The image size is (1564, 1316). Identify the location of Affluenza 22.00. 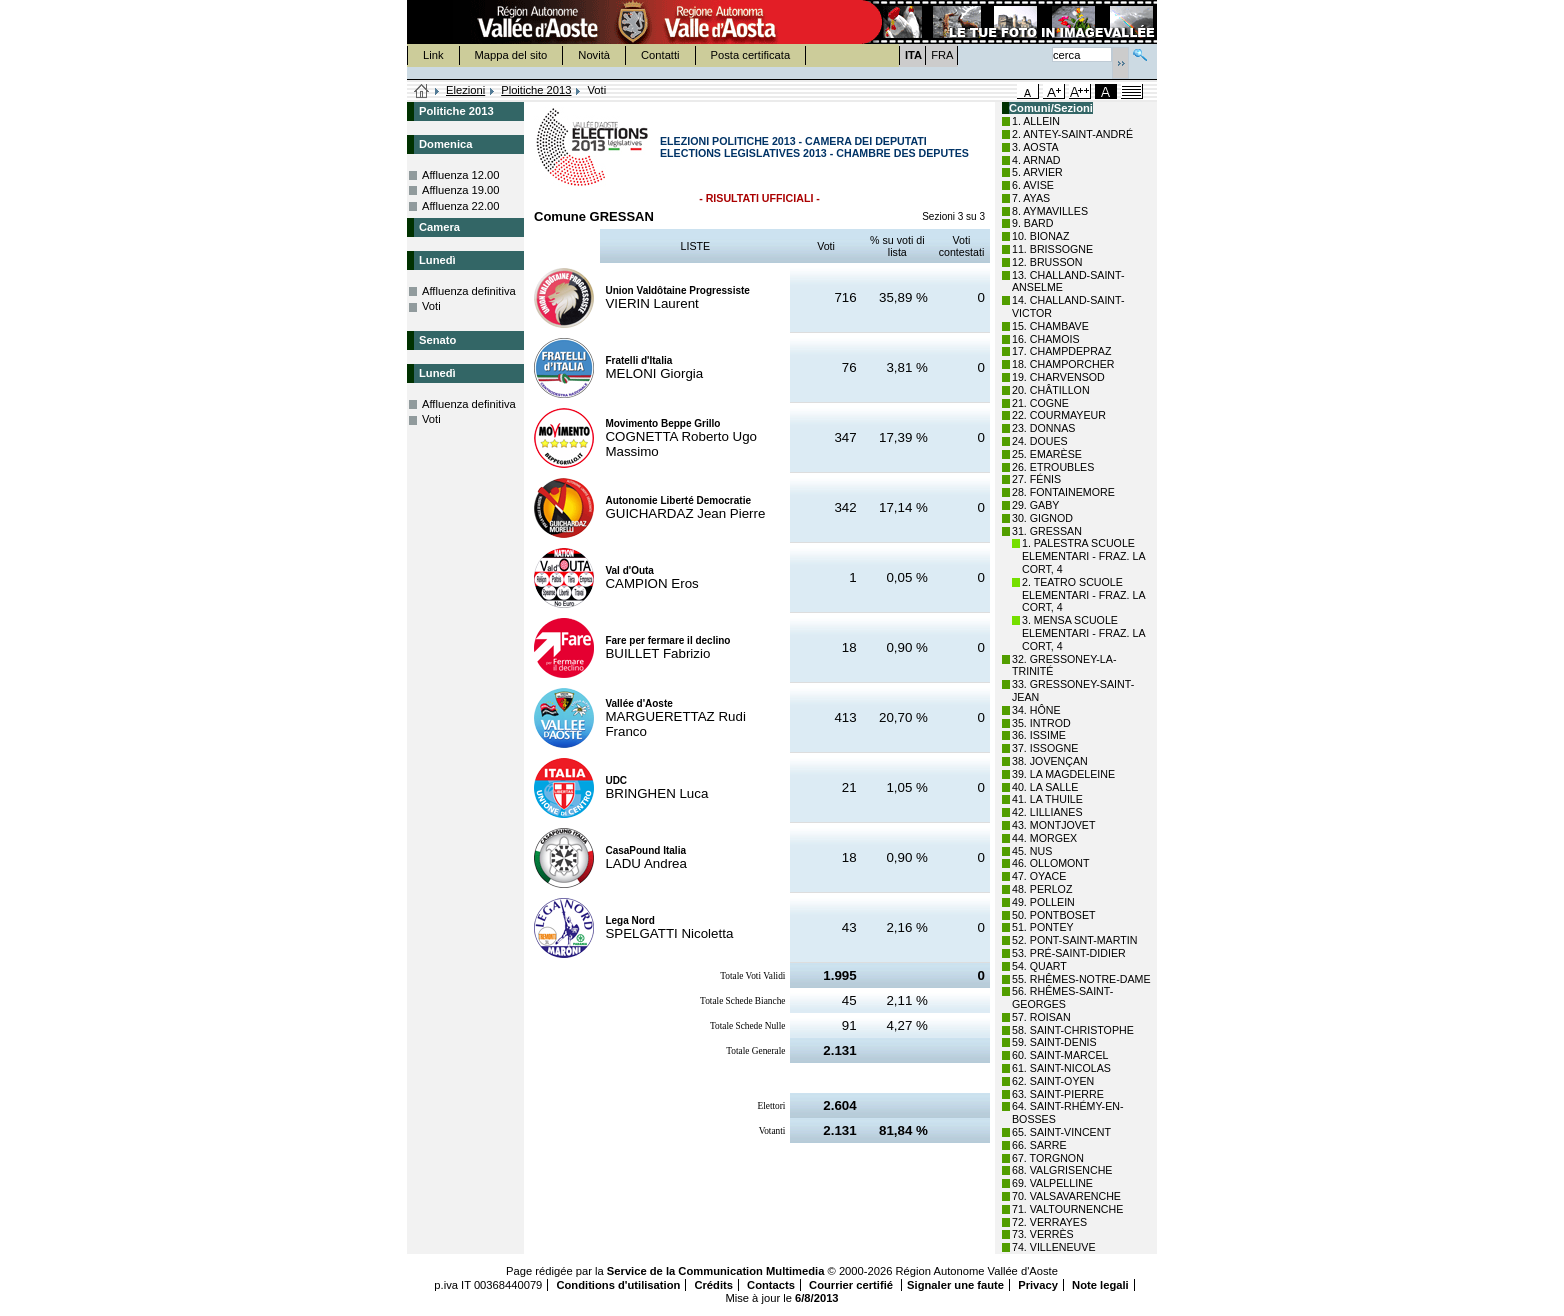
(461, 206).